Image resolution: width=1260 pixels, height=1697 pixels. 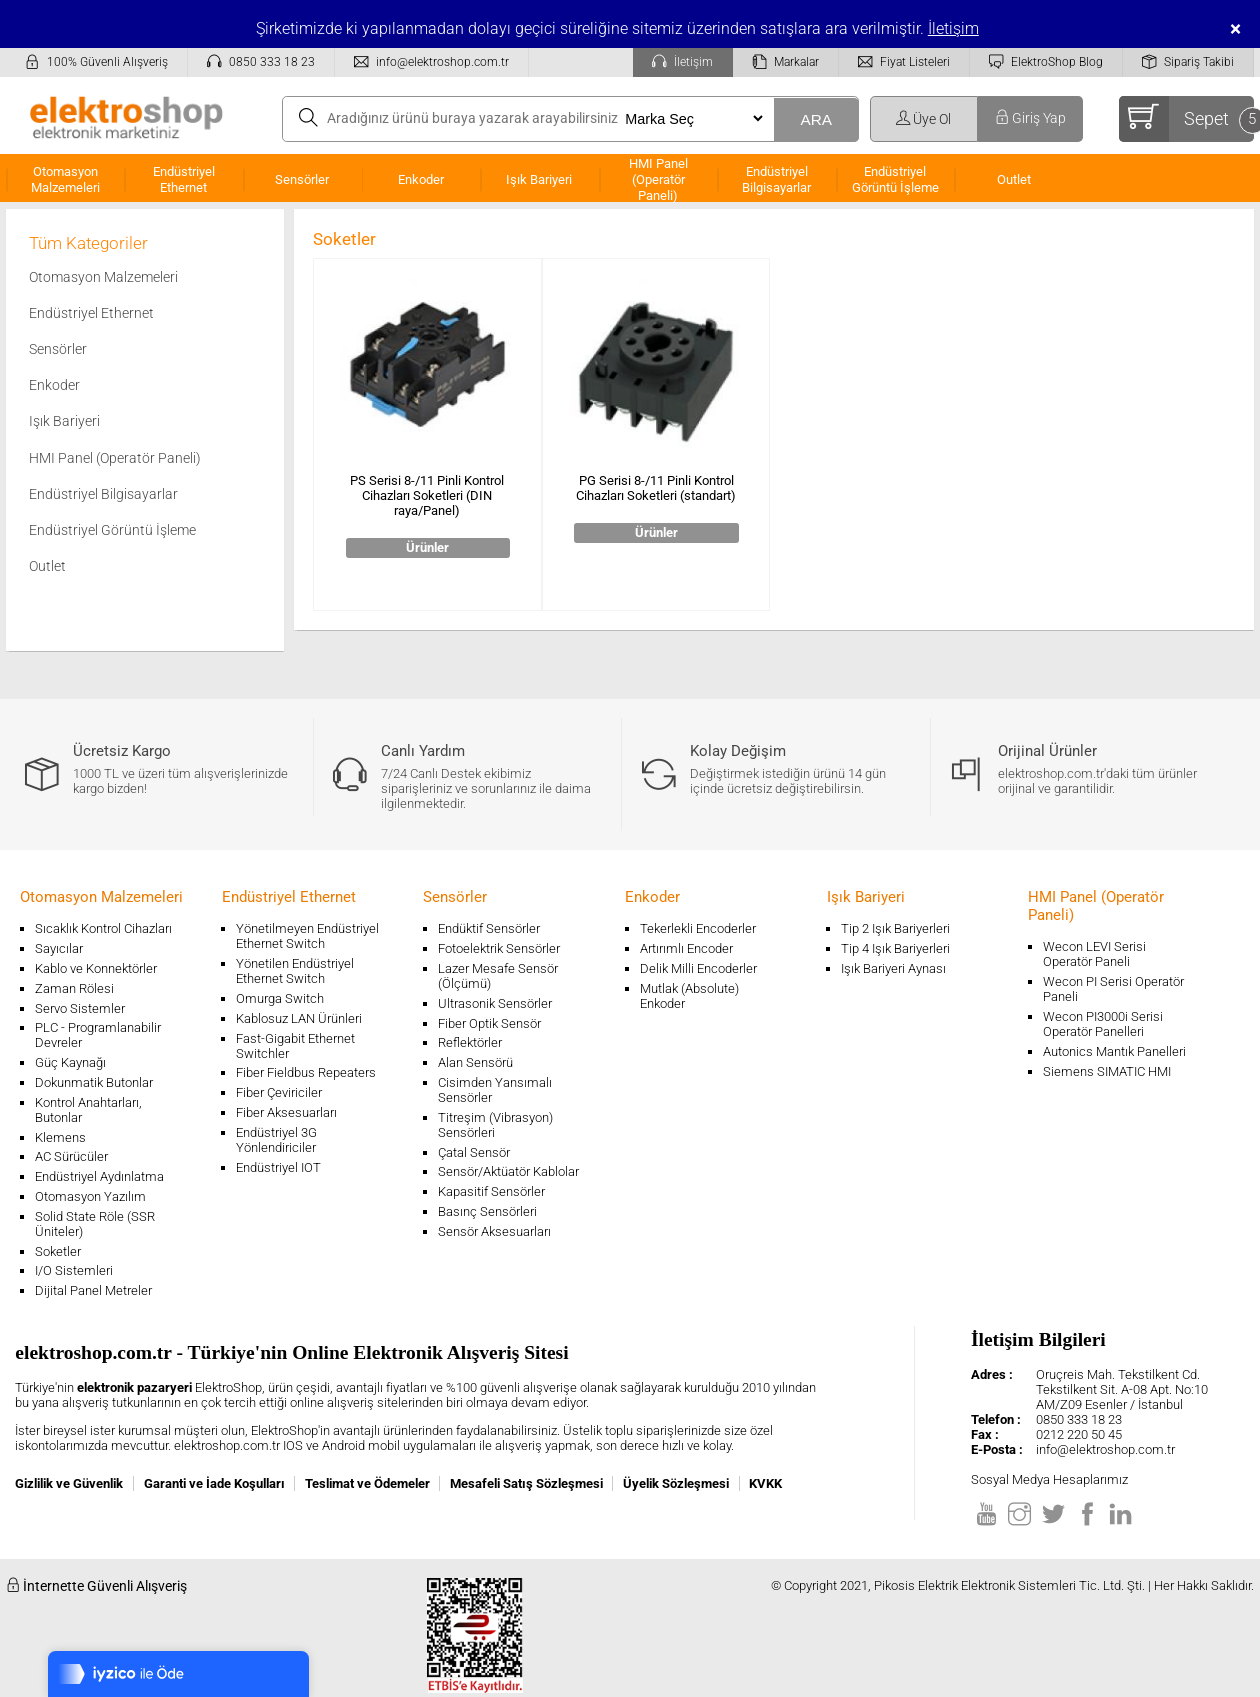 What do you see at coordinates (299, 1018) in the screenshot?
I see `Kablosuz LAN Ürünleri` at bounding box center [299, 1018].